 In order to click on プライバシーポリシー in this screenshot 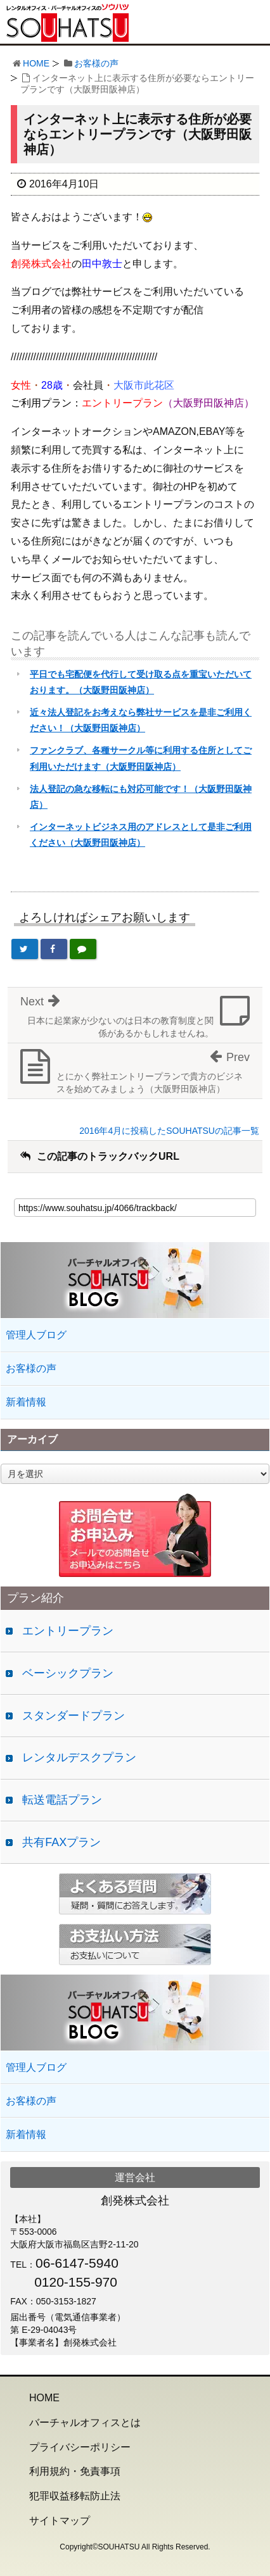, I will do `click(80, 2447)`.